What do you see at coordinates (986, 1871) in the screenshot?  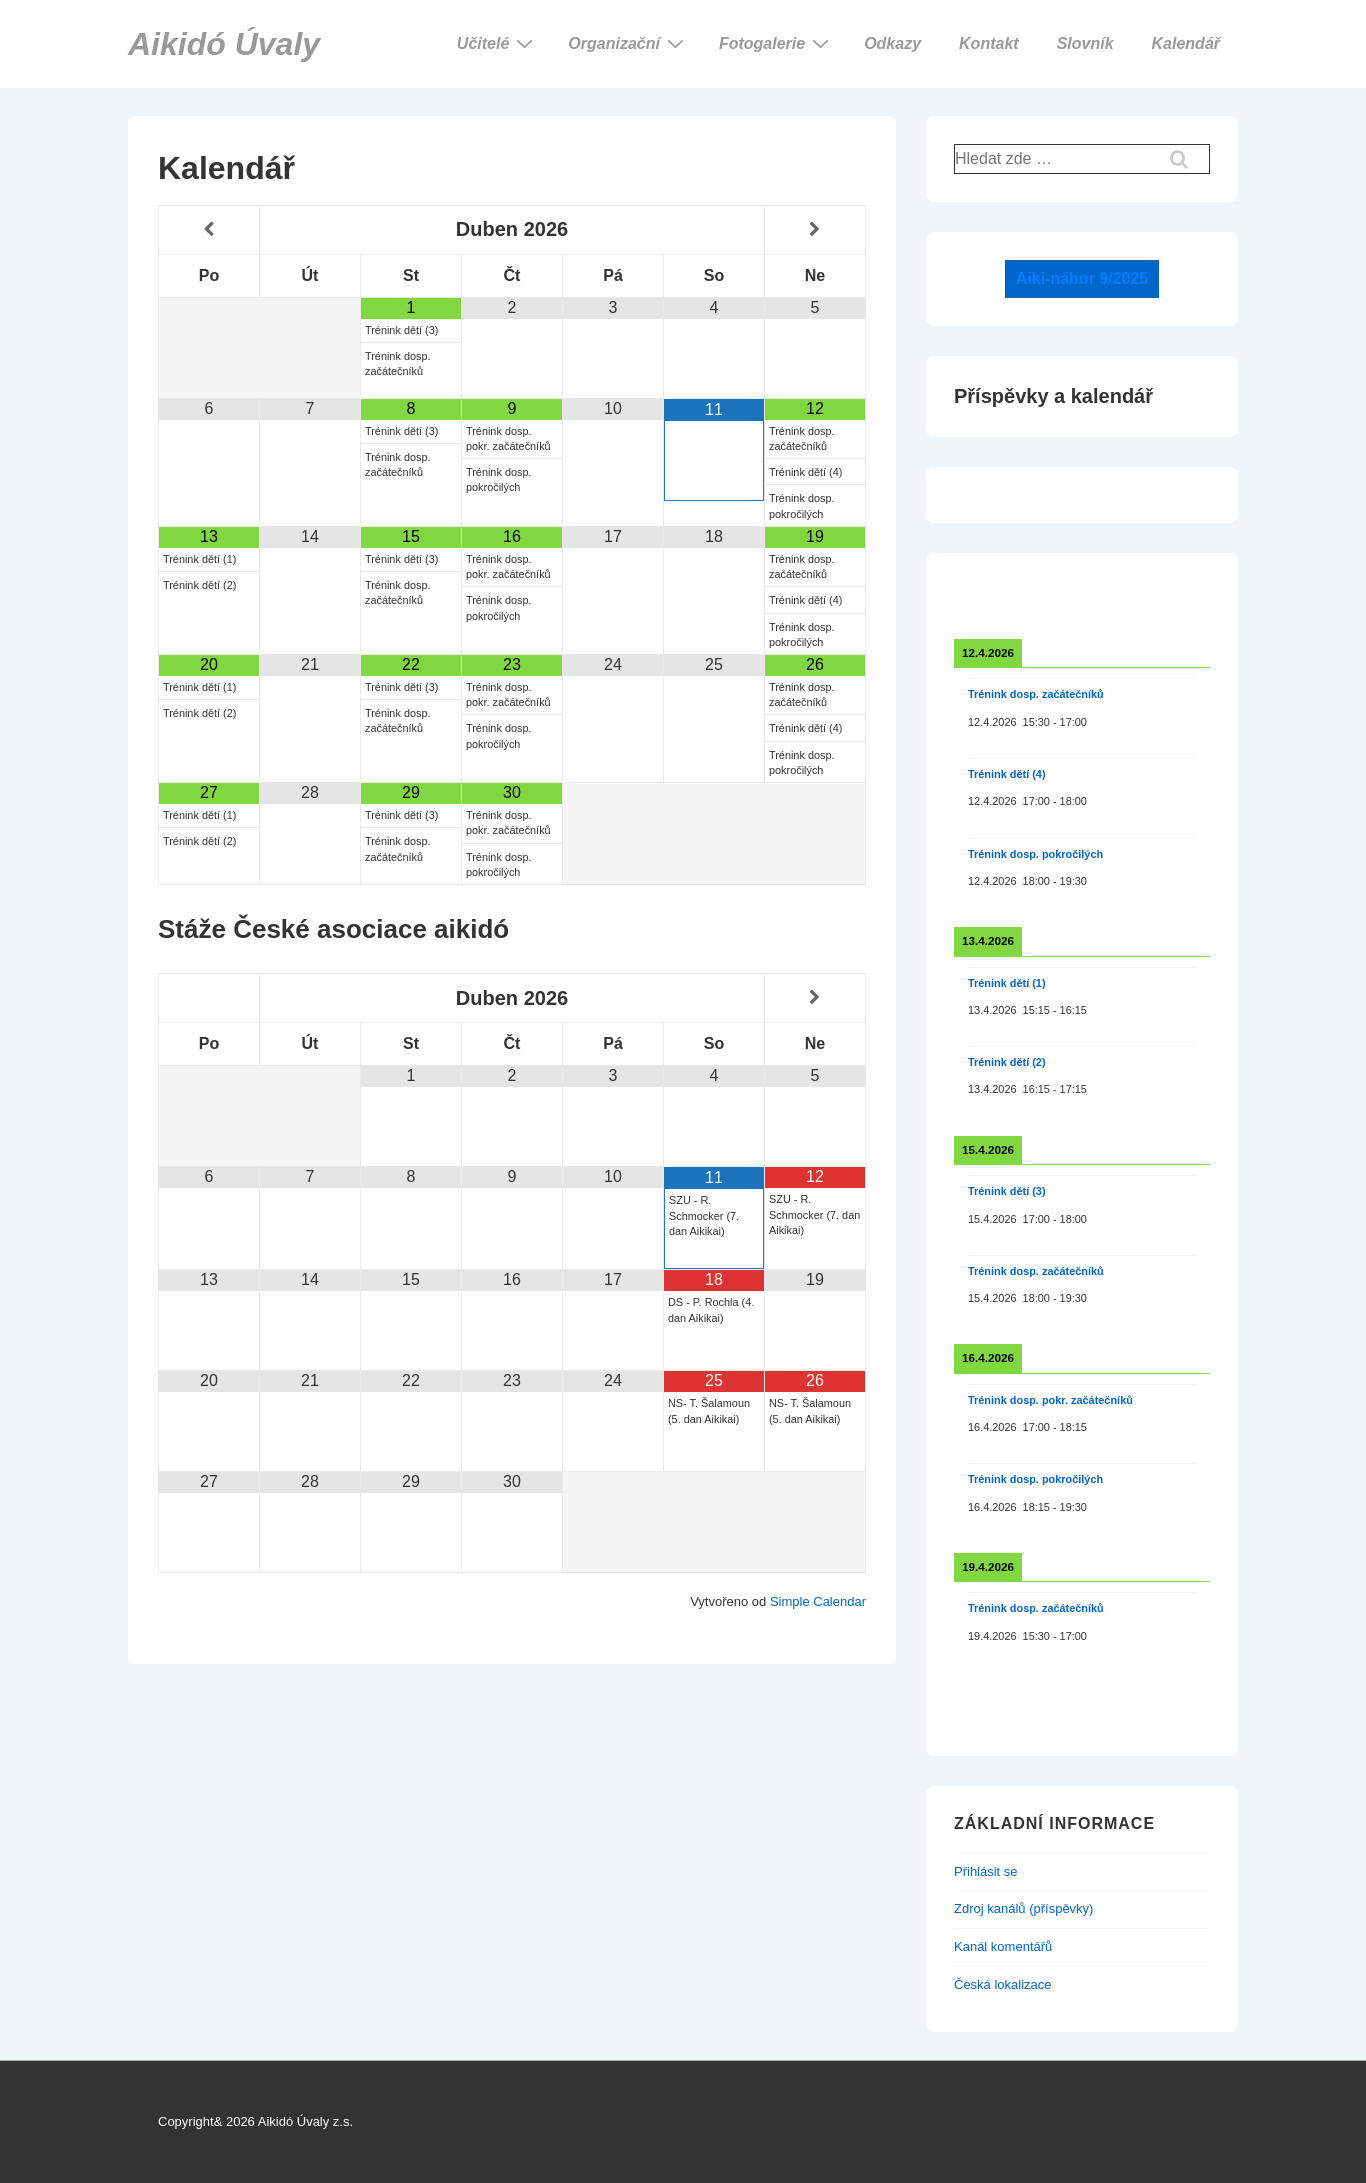 I see `Přihlásit se` at bounding box center [986, 1871].